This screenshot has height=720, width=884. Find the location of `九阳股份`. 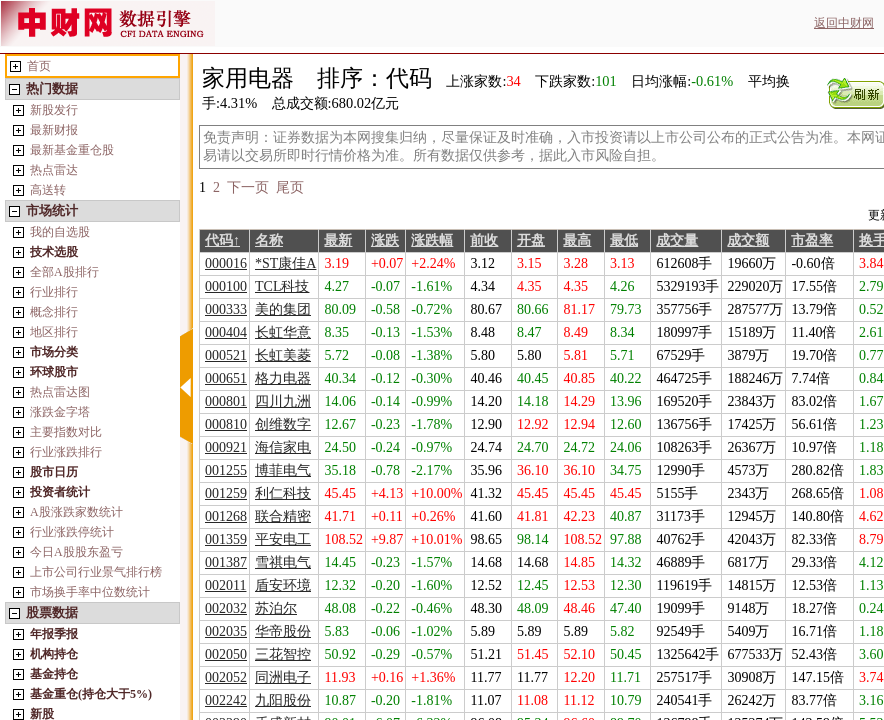

九阳股份 is located at coordinates (283, 700).